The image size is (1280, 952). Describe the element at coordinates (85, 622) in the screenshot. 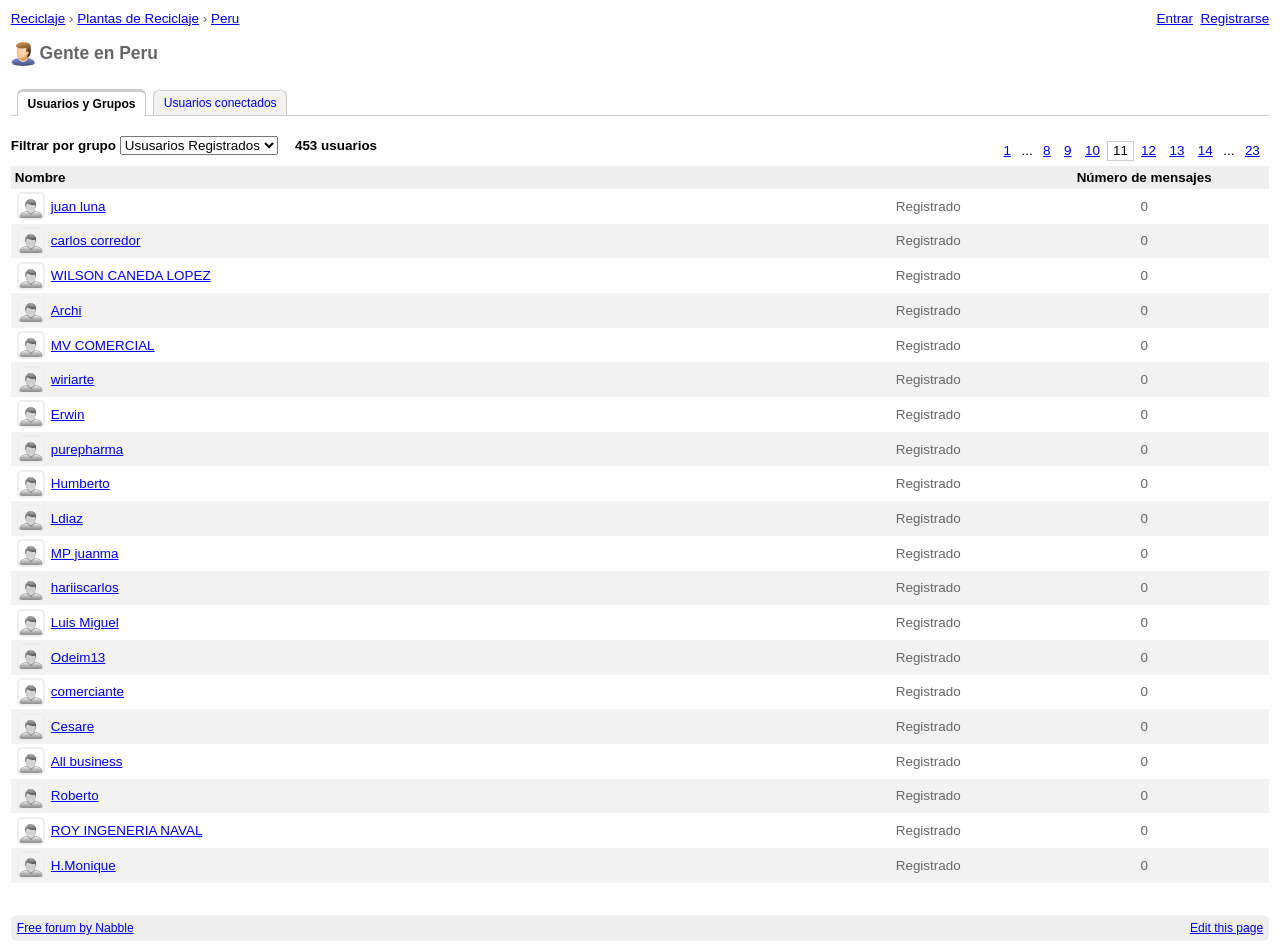

I see `Luis Miguel` at that location.